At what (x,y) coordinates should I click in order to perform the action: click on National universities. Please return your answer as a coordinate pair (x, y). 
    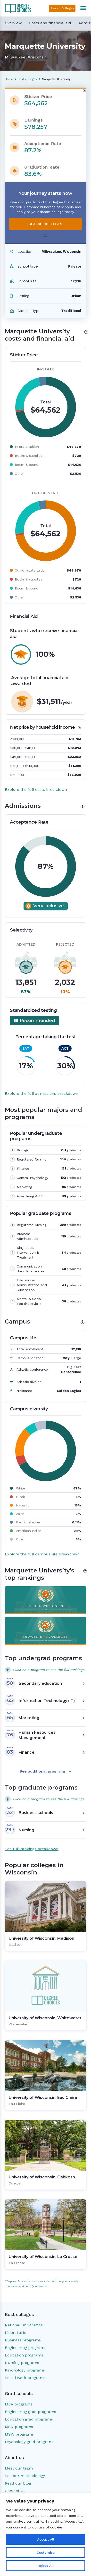
    Looking at the image, I should click on (24, 2325).